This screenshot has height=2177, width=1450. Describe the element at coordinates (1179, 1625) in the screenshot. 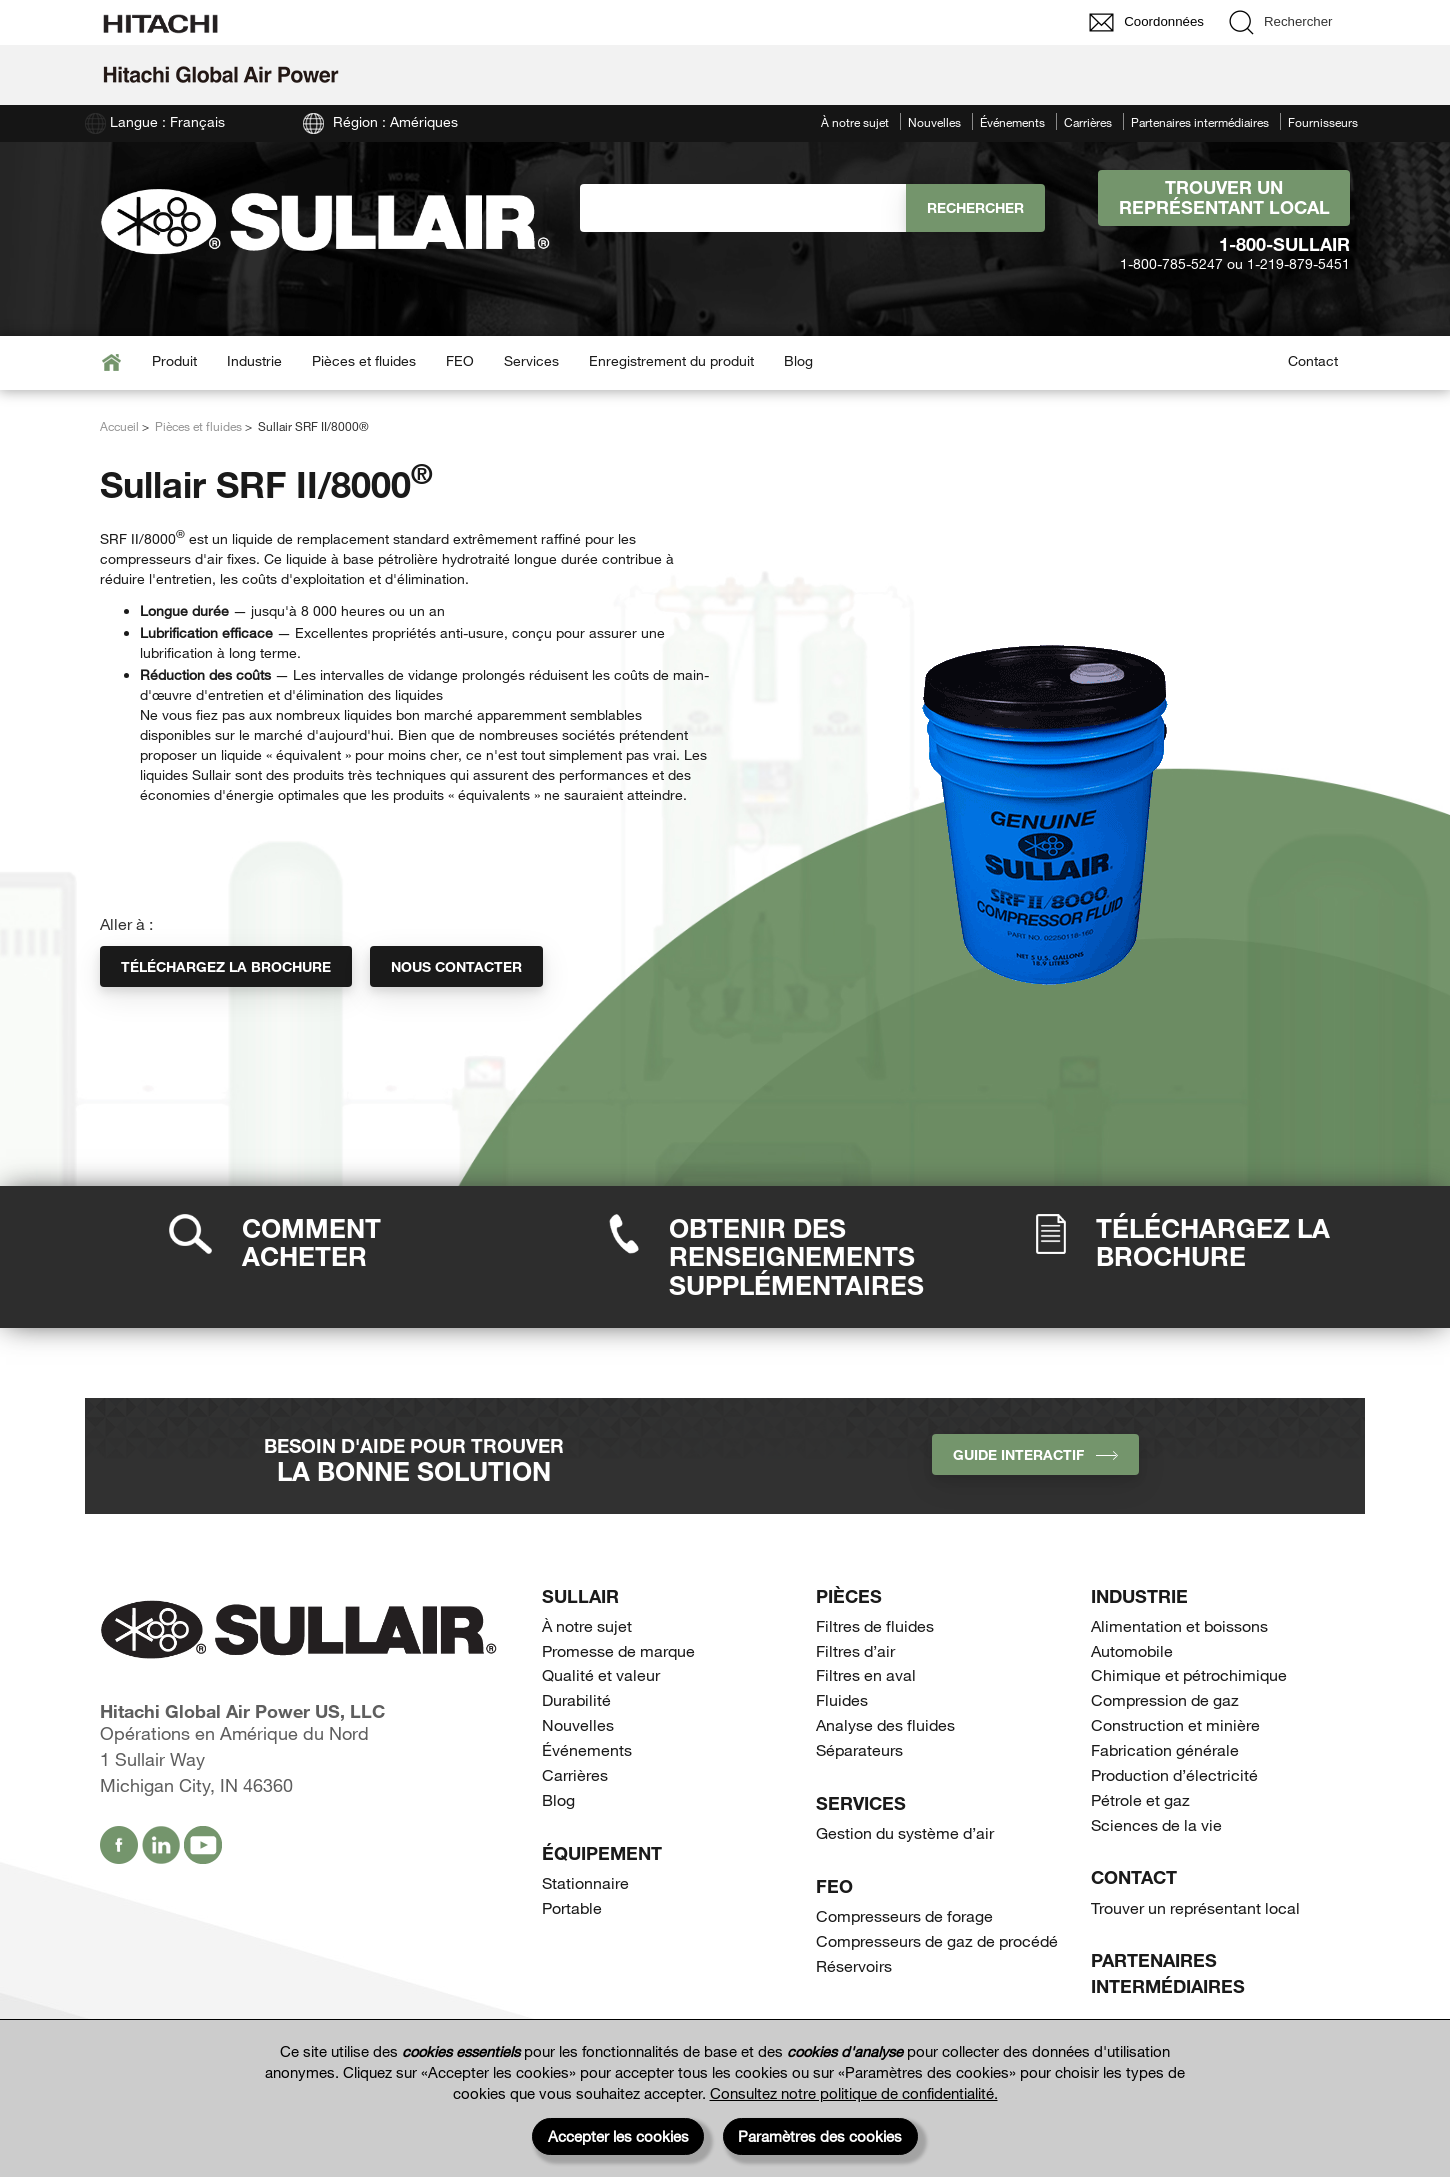

I see `Alimentation et boissons` at that location.